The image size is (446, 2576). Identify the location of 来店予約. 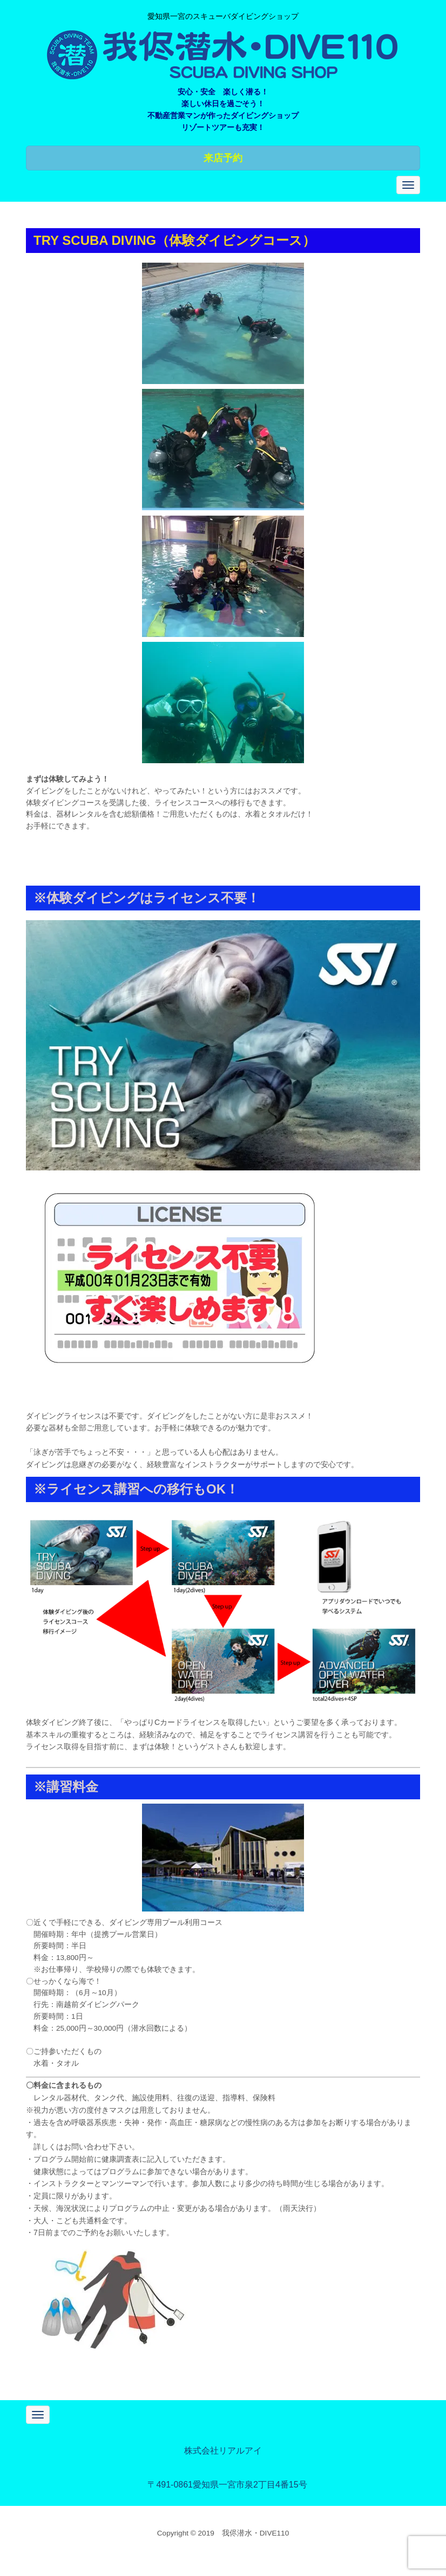
(223, 158).